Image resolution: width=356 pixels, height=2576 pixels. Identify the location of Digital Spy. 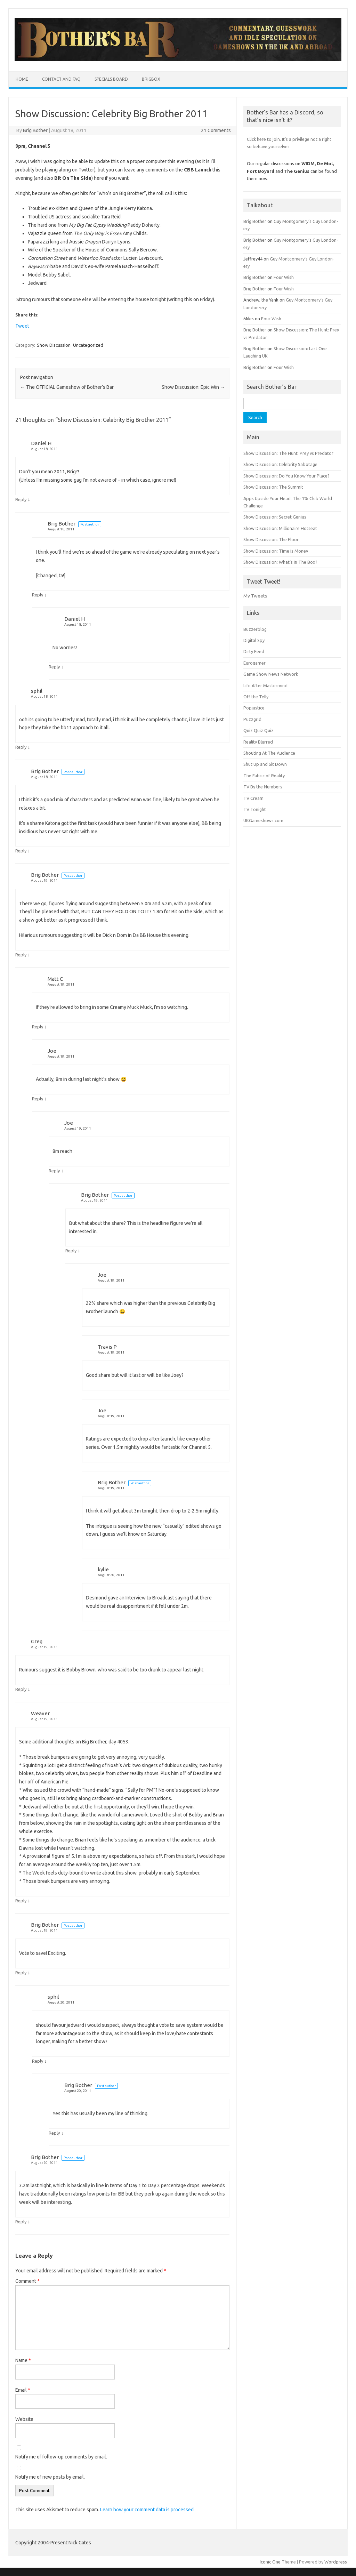
(254, 640).